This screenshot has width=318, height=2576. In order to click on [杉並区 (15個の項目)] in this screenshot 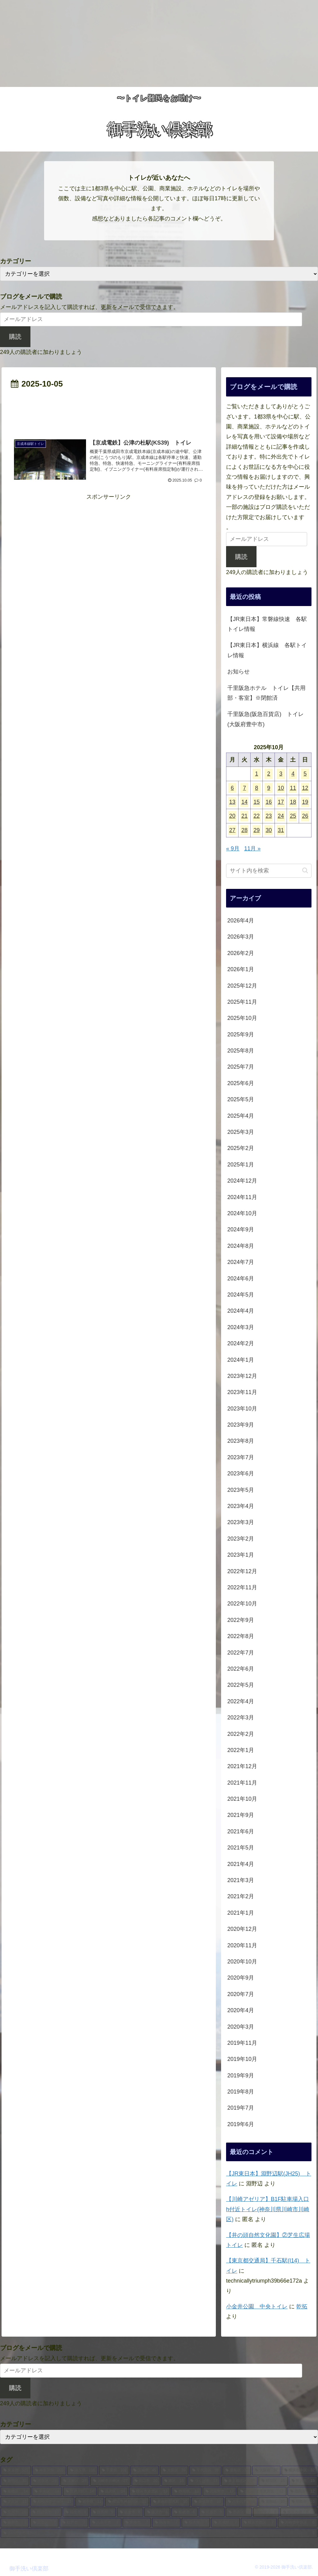, I will do `click(273, 2481)`.